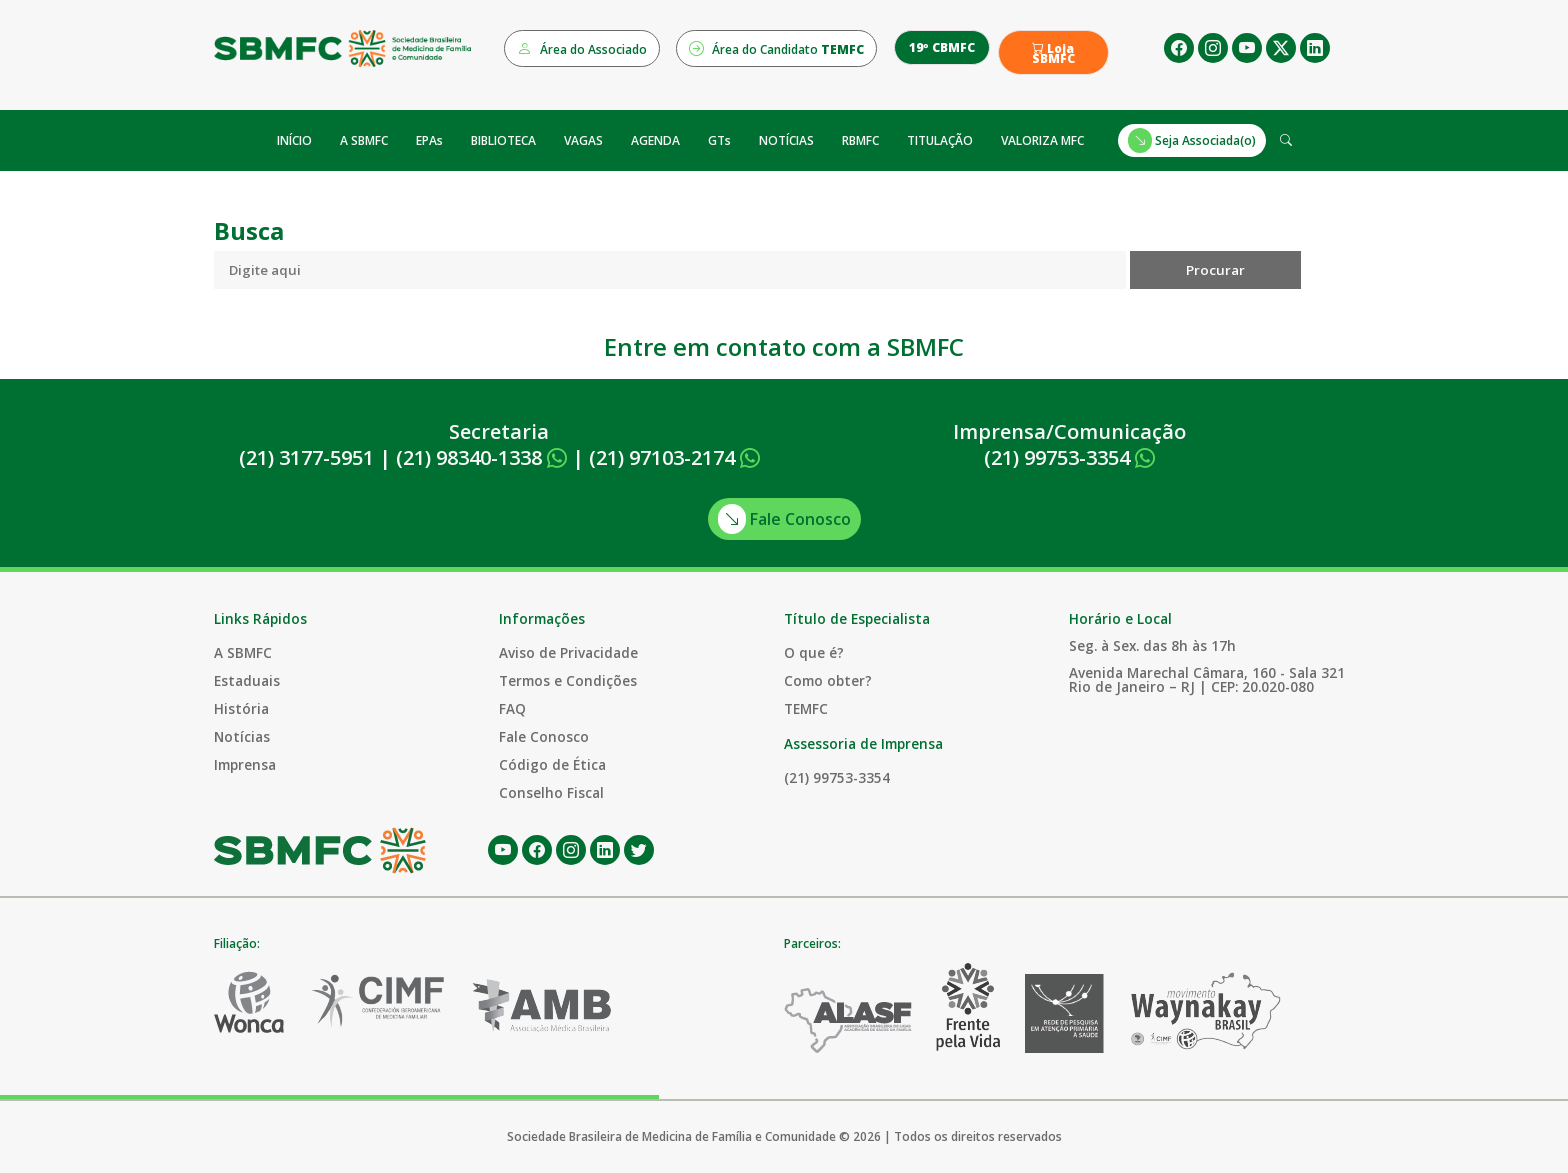  What do you see at coordinates (784, 519) in the screenshot?
I see `Fale Conosco` at bounding box center [784, 519].